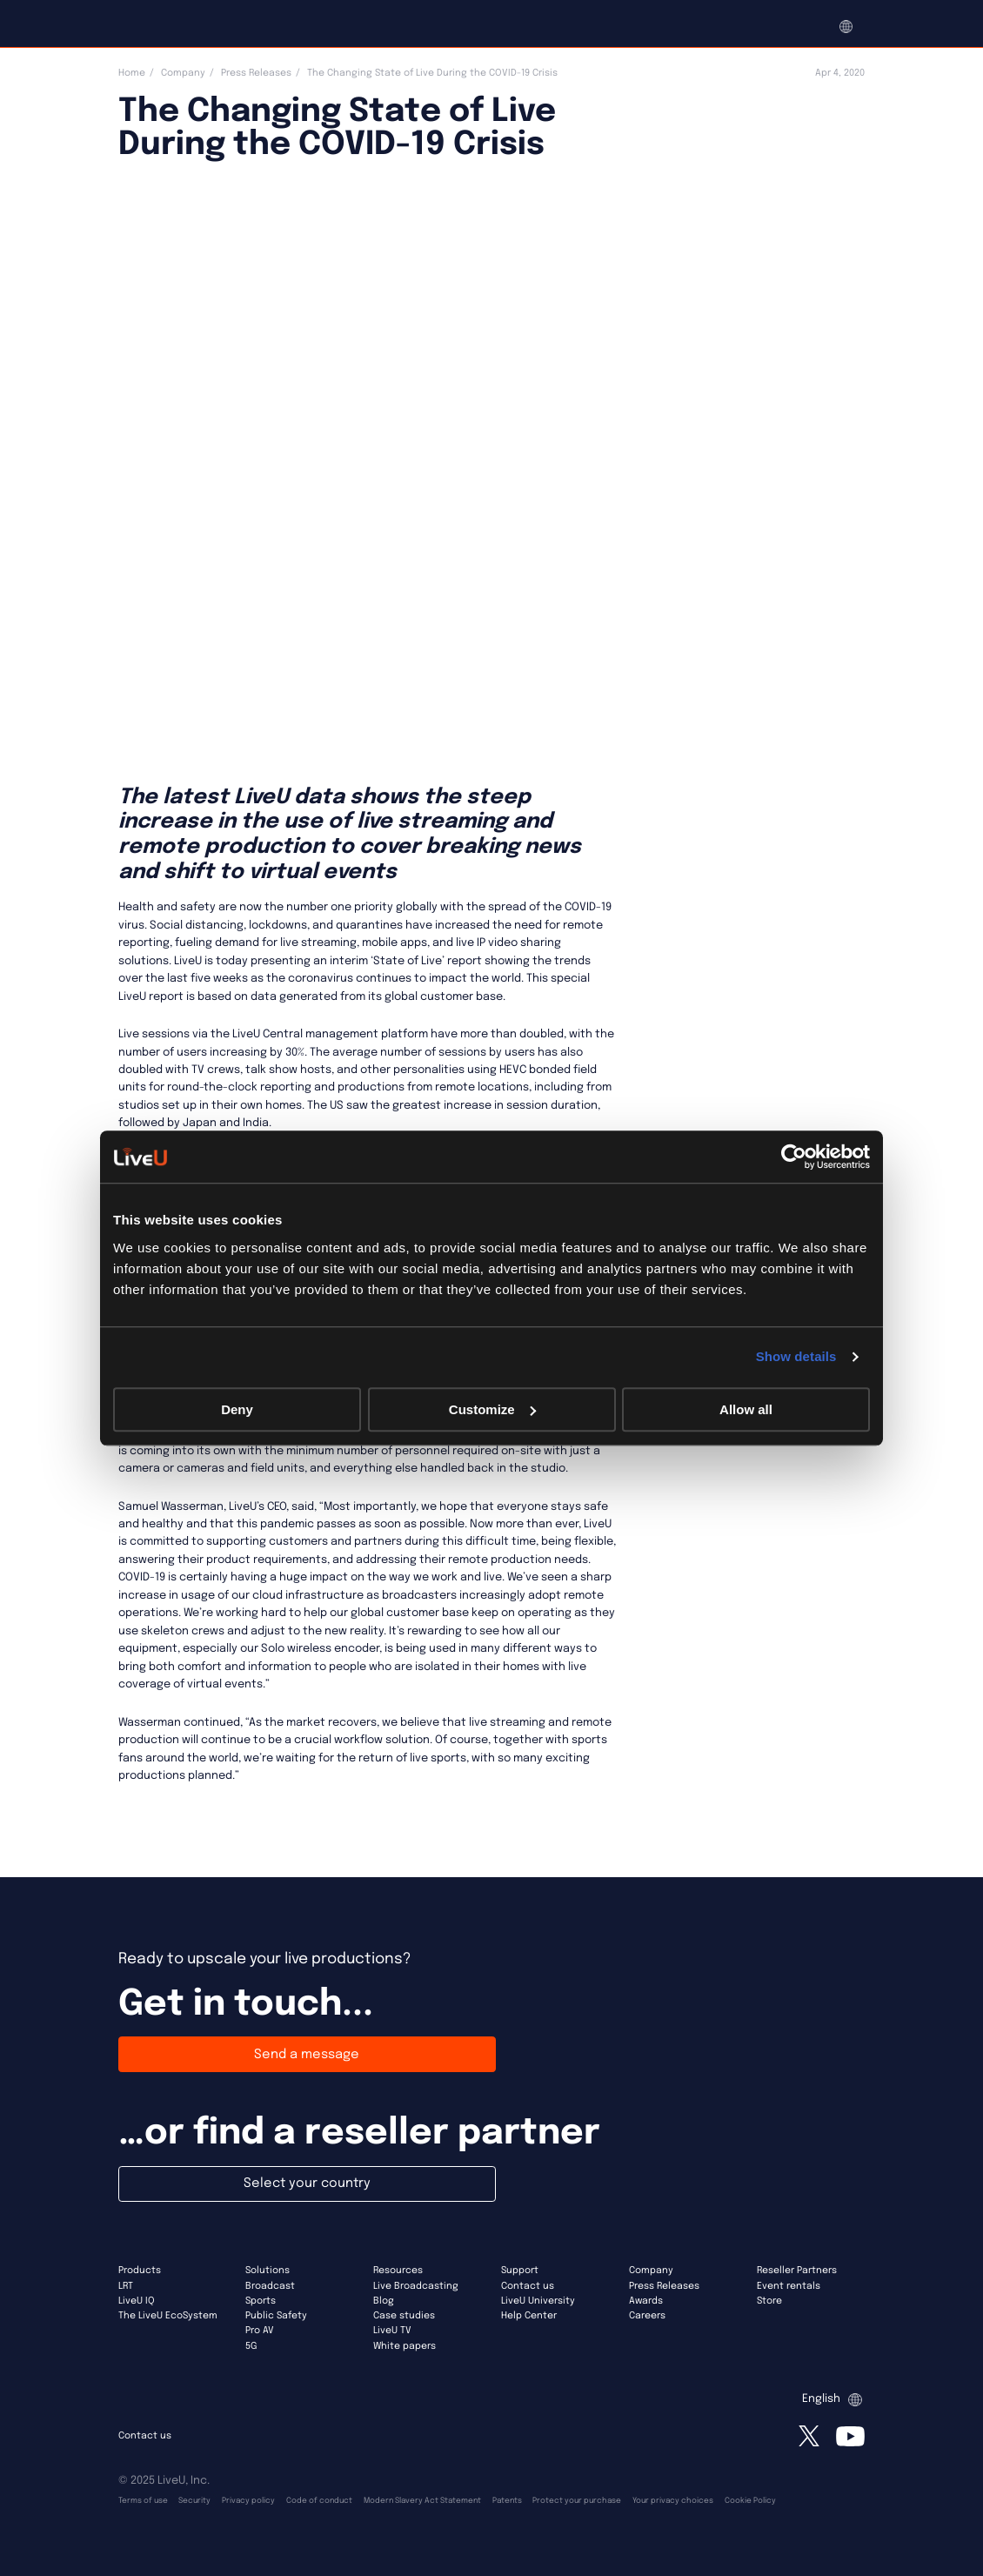 The width and height of the screenshot is (983, 2576). I want to click on LiveU IQ, so click(136, 2301).